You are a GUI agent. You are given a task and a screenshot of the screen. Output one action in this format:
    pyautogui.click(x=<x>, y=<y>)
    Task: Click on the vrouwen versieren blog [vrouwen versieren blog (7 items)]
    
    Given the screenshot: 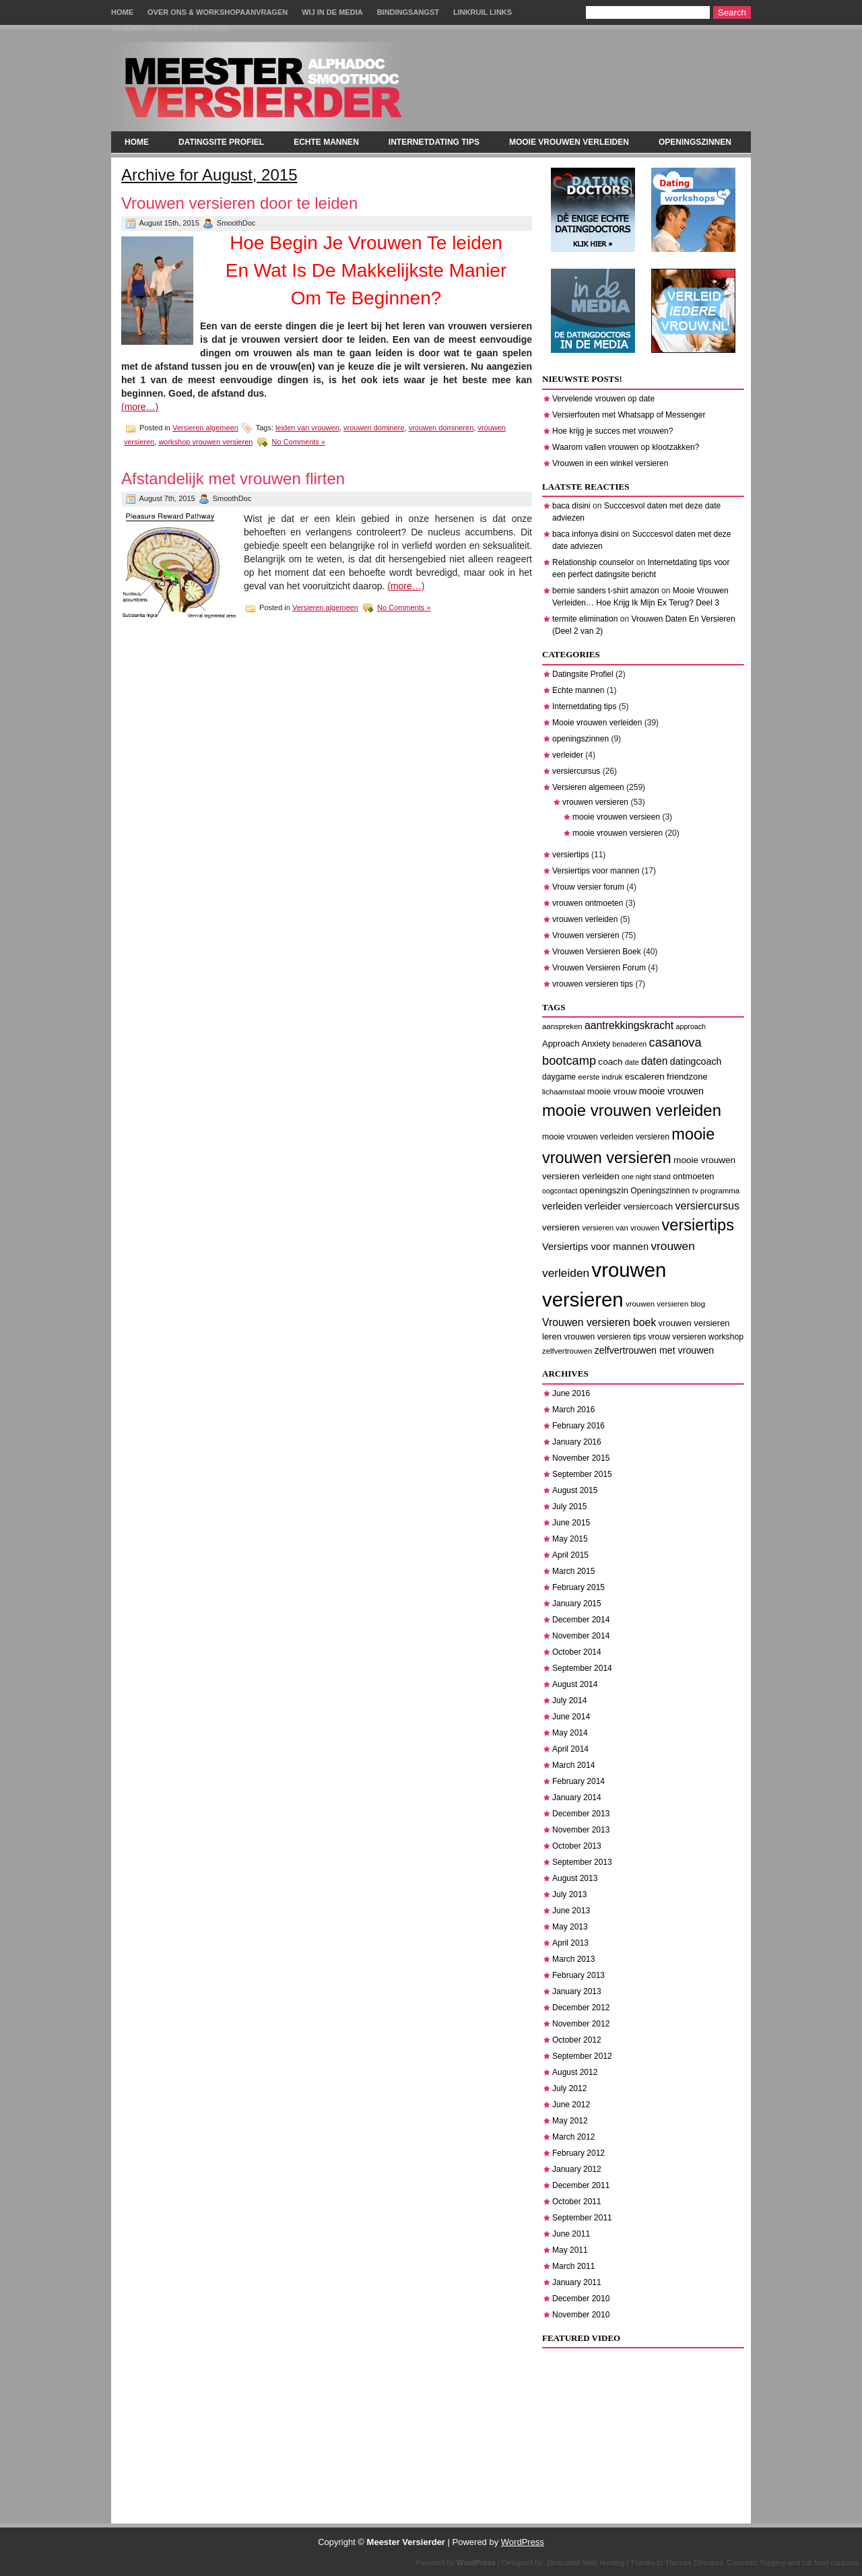 What is the action you would take?
    pyautogui.click(x=665, y=1304)
    